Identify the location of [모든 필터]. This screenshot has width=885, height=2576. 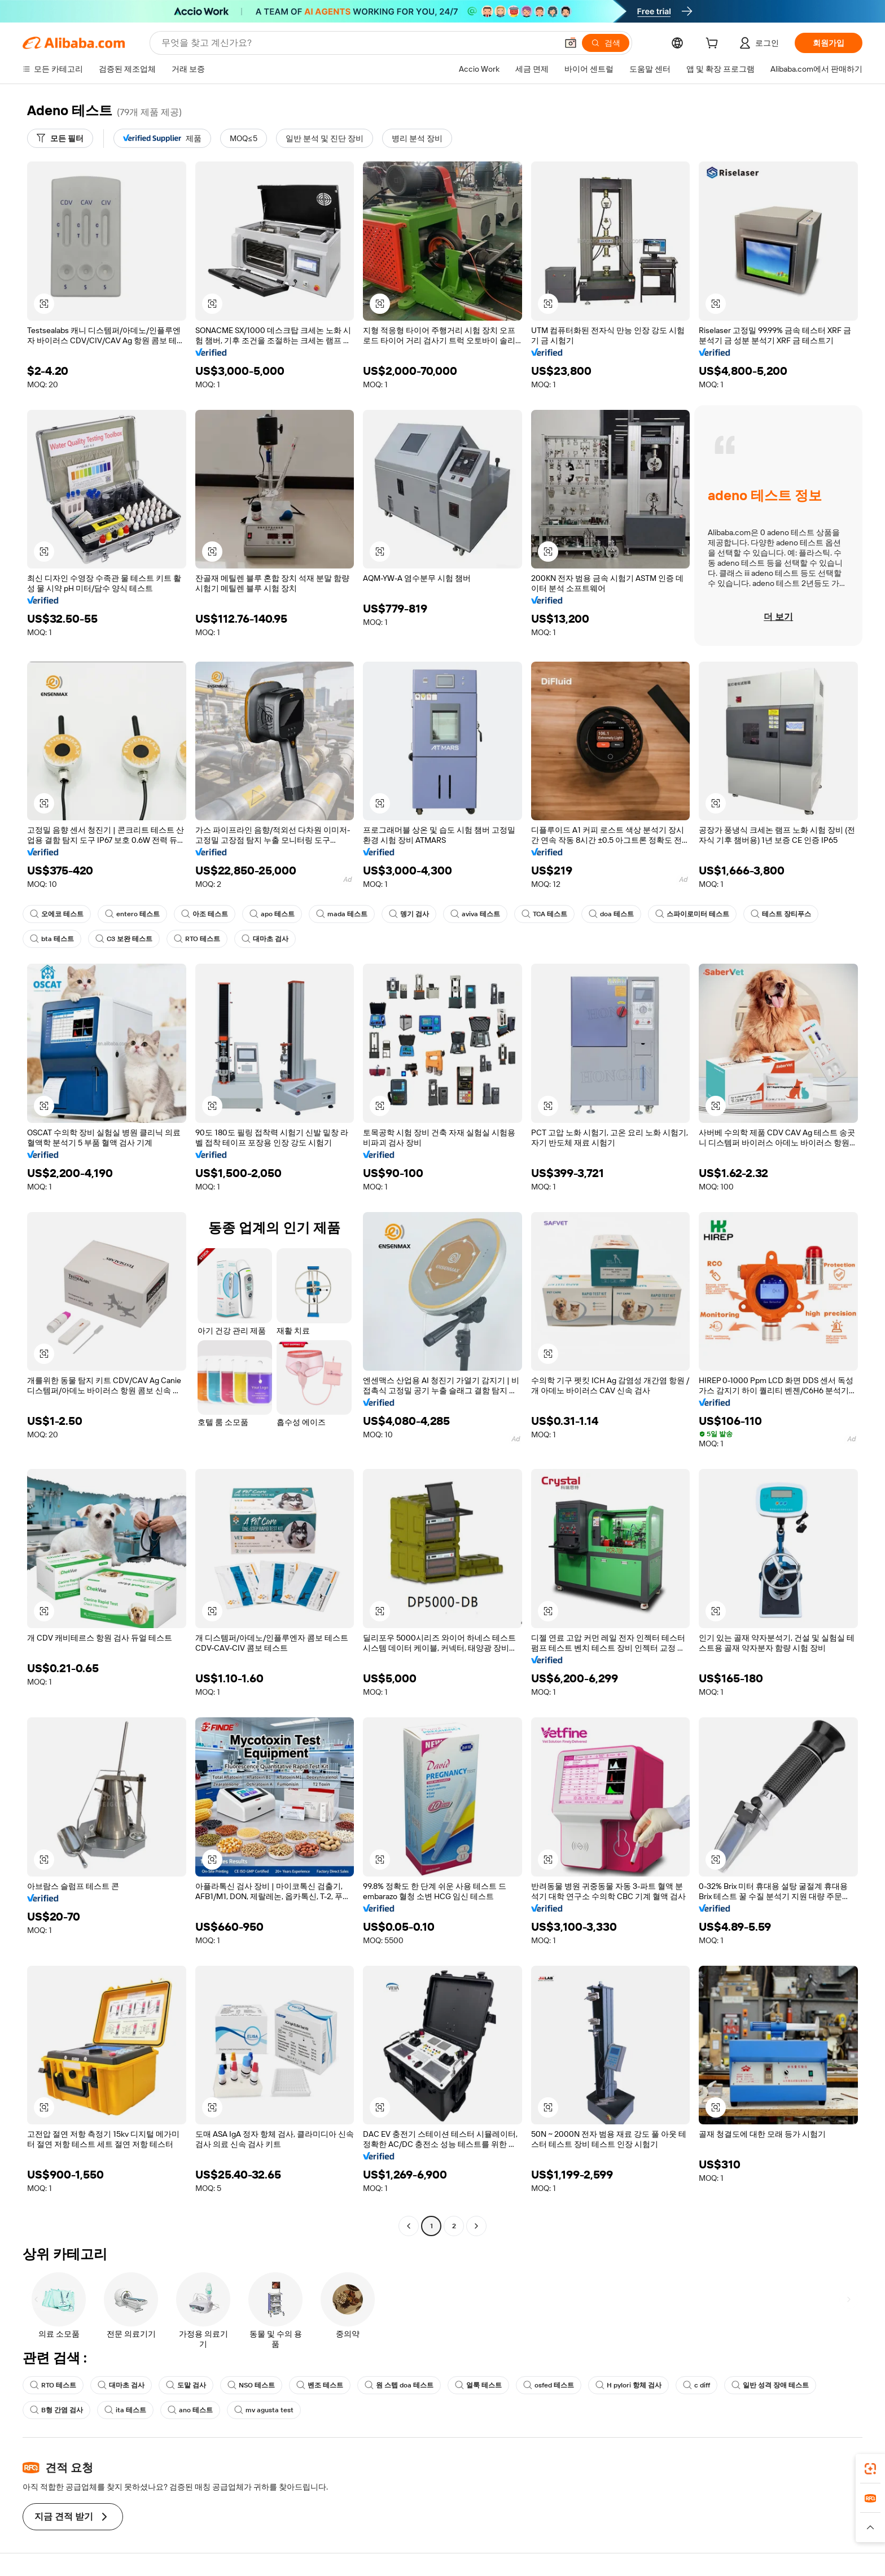
(60, 138).